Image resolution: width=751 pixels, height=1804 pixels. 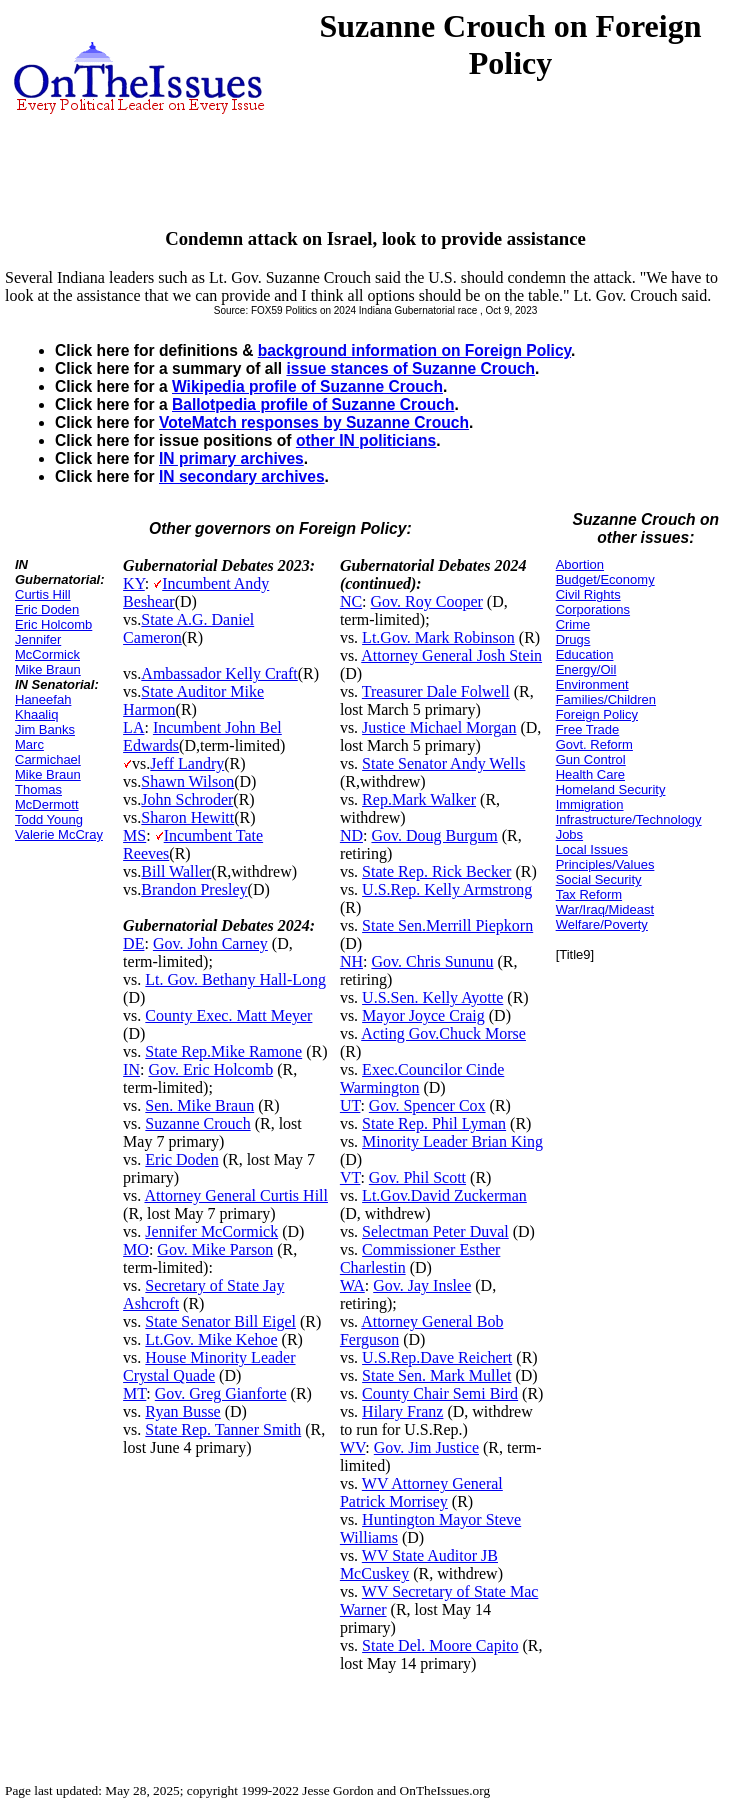 What do you see at coordinates (352, 1285) in the screenshot?
I see `WA` at bounding box center [352, 1285].